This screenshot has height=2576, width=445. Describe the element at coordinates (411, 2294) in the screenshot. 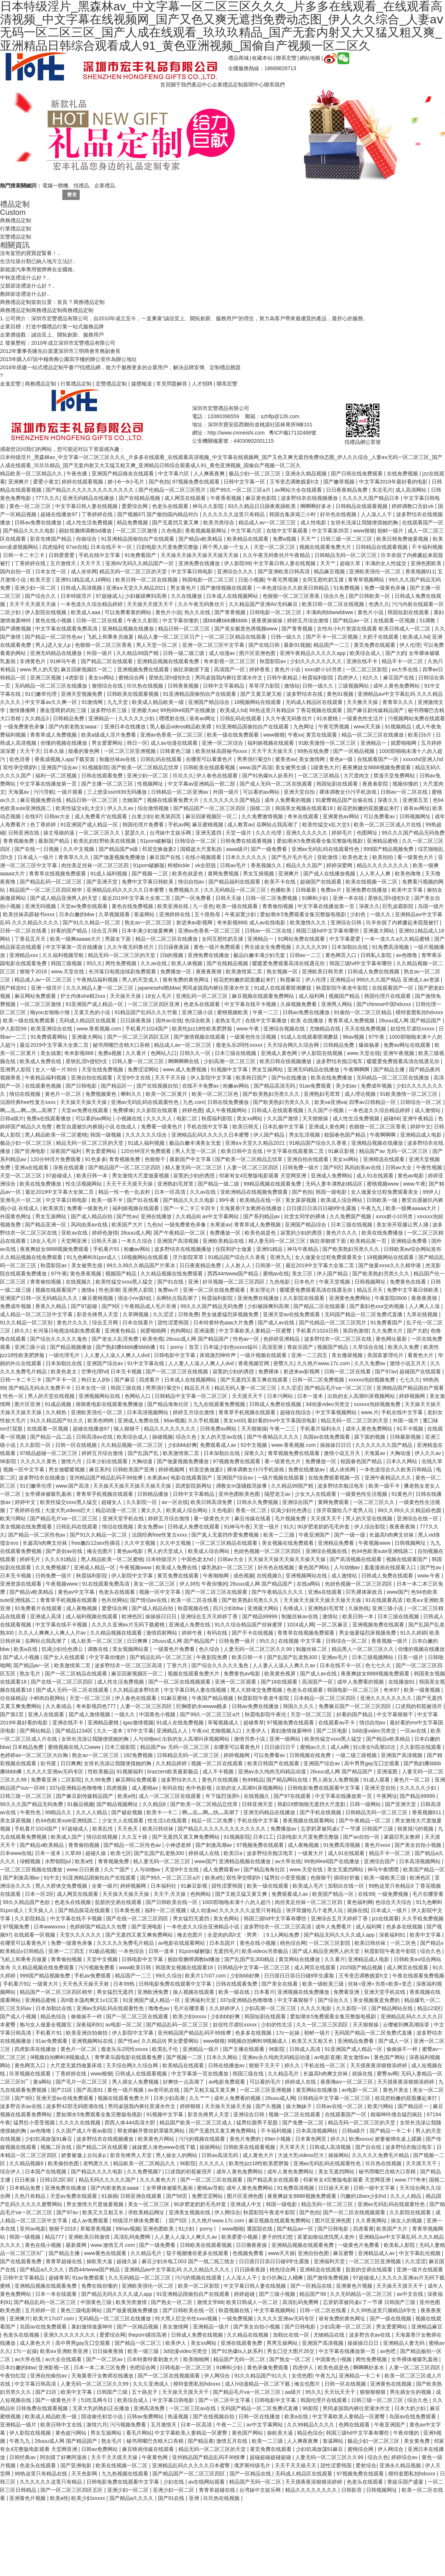

I see `av中文在线` at that location.